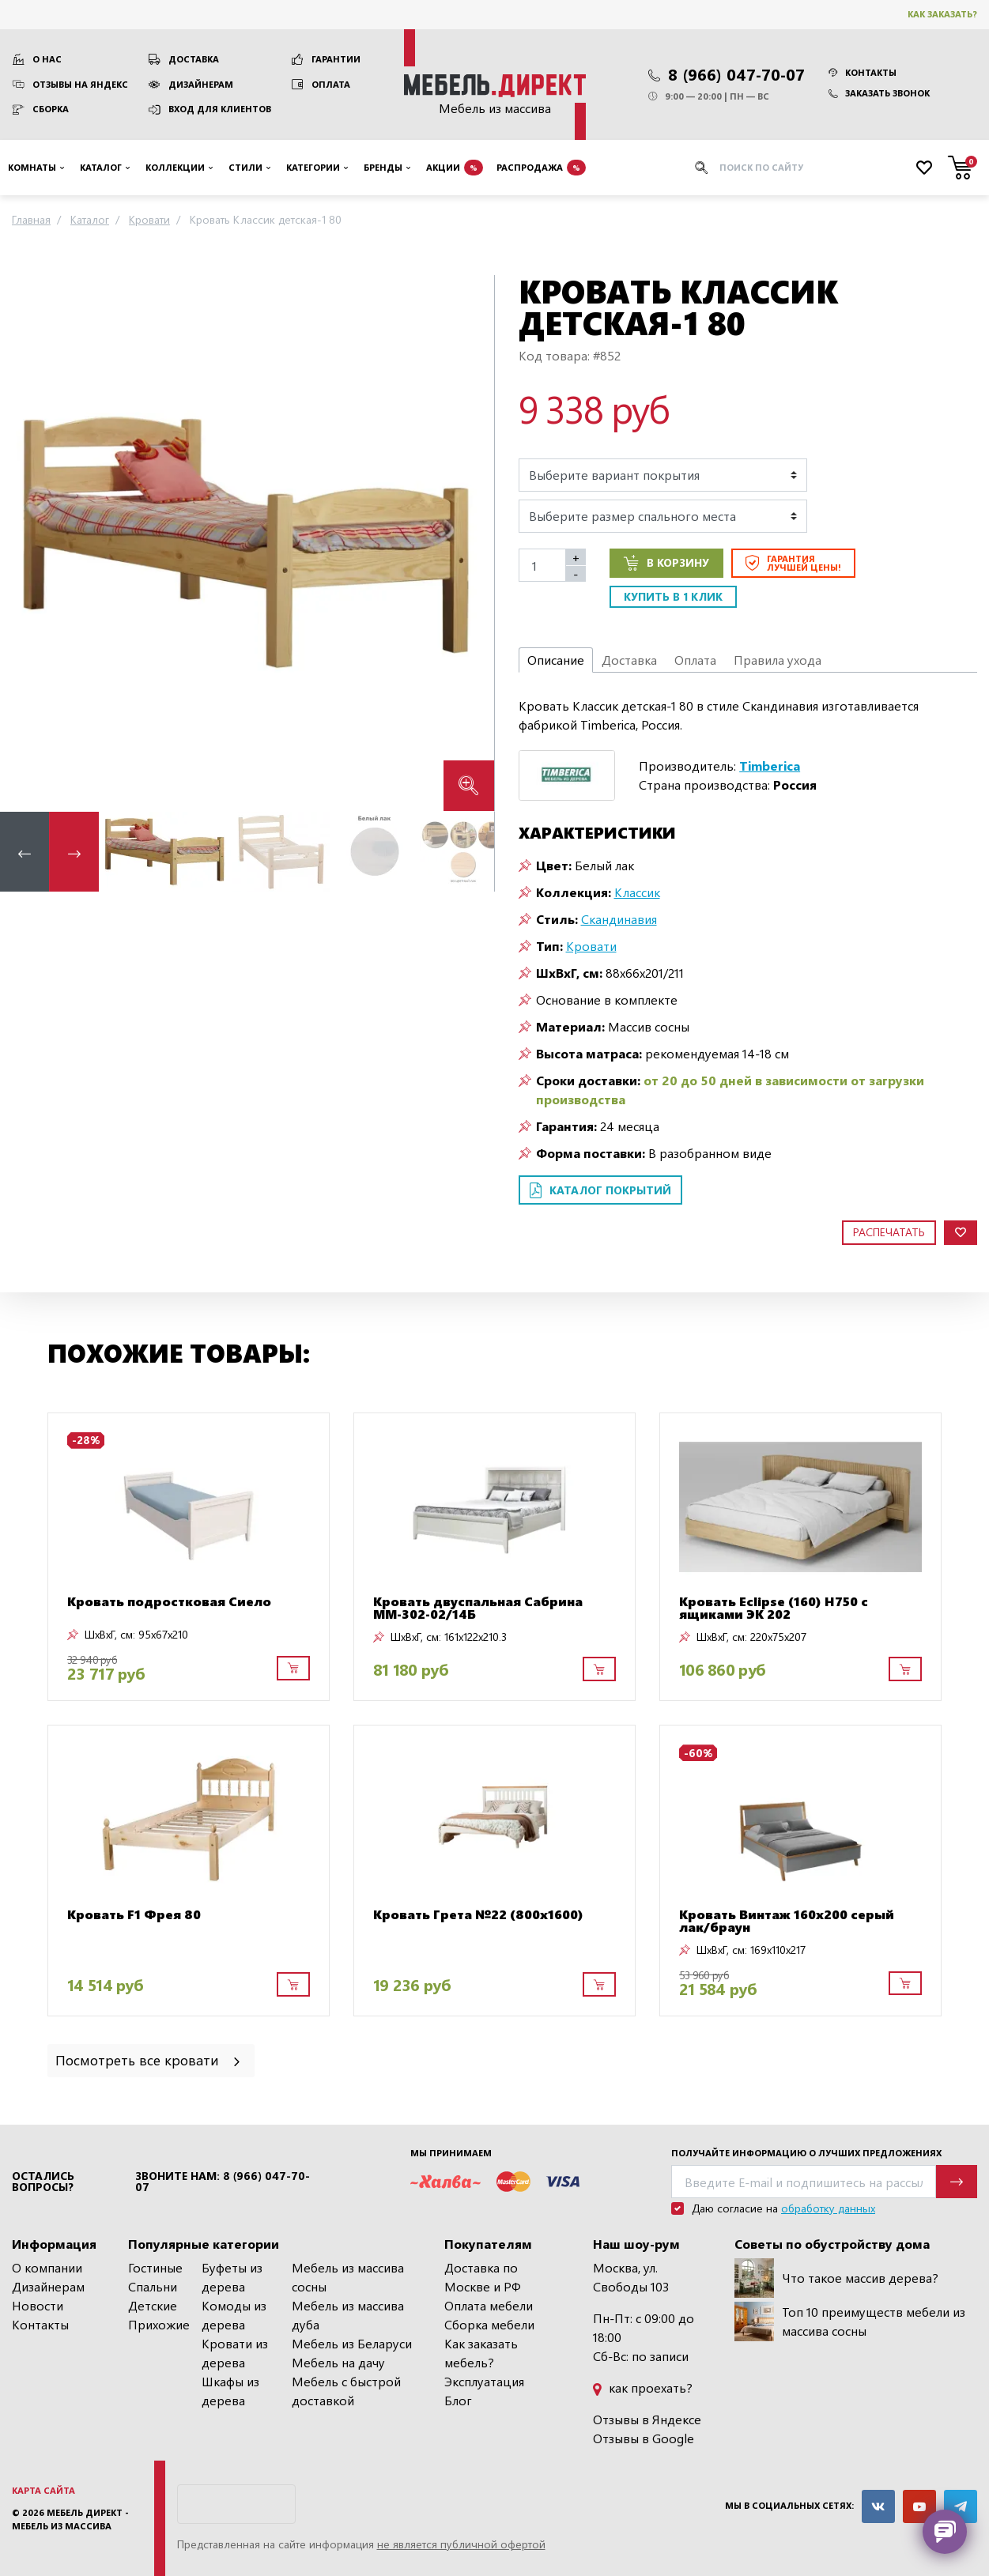 This screenshot has height=2576, width=989. Describe the element at coordinates (222, 2182) in the screenshot. I see `Звоните нам: 8 (966) 047-70-07` at that location.